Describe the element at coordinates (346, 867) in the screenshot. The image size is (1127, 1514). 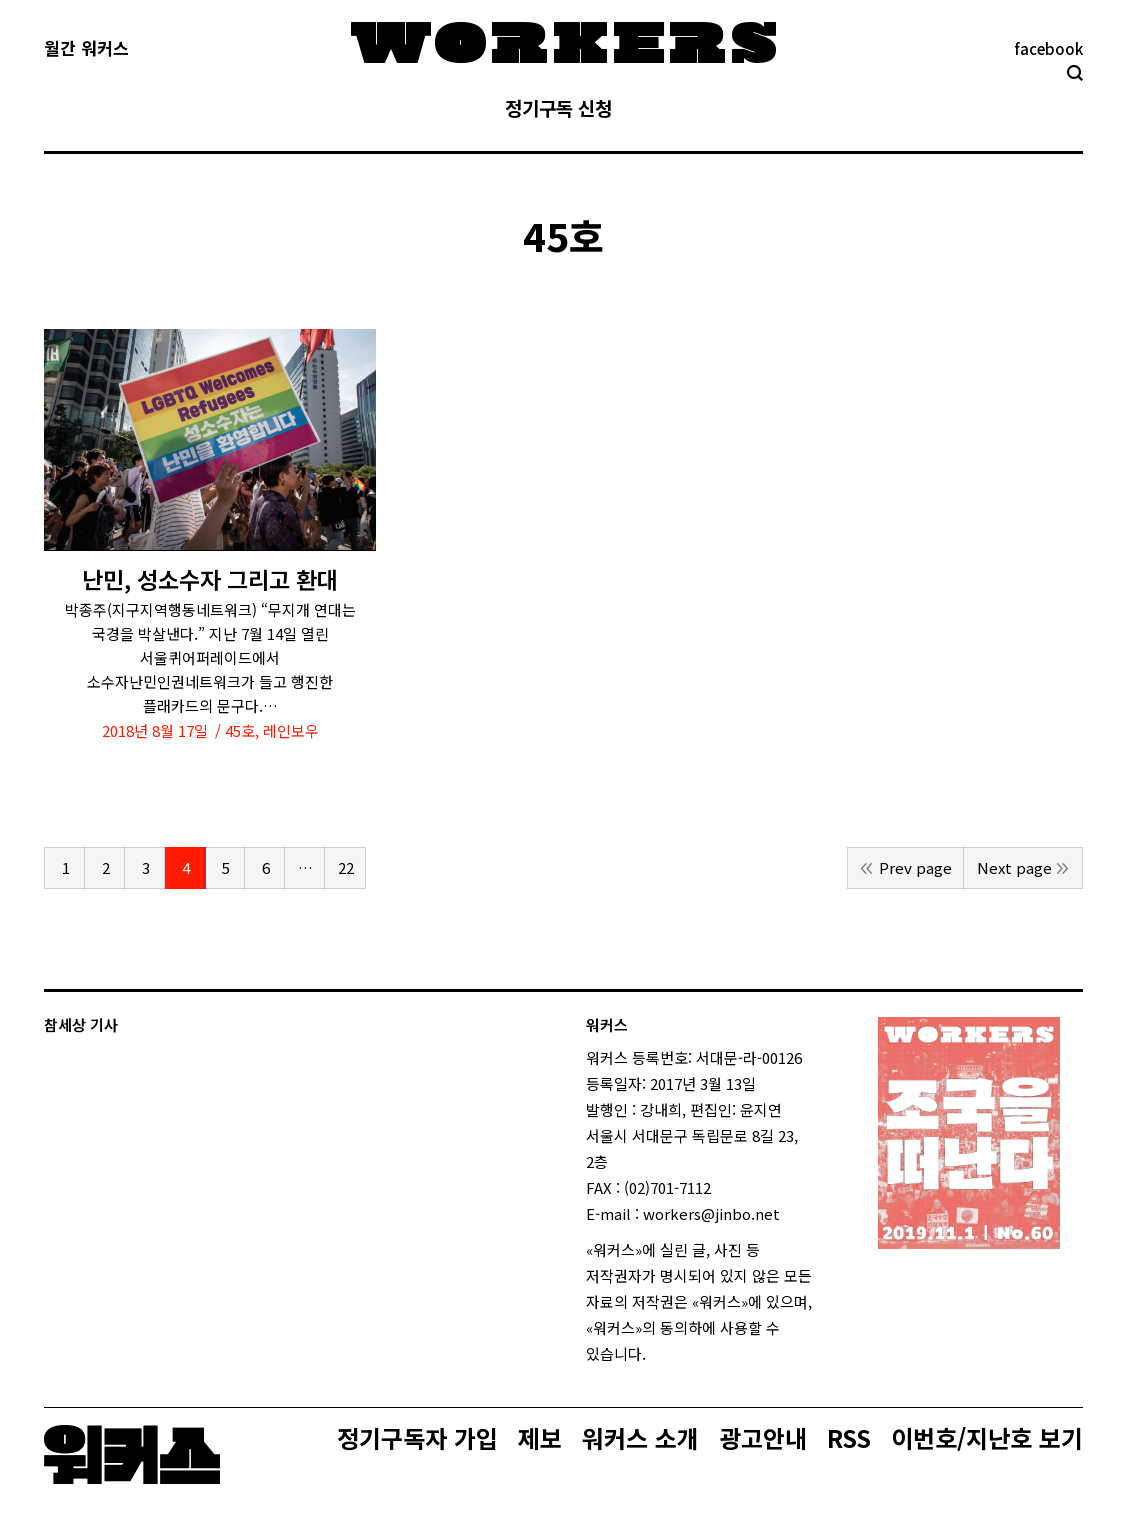
I see `22` at that location.